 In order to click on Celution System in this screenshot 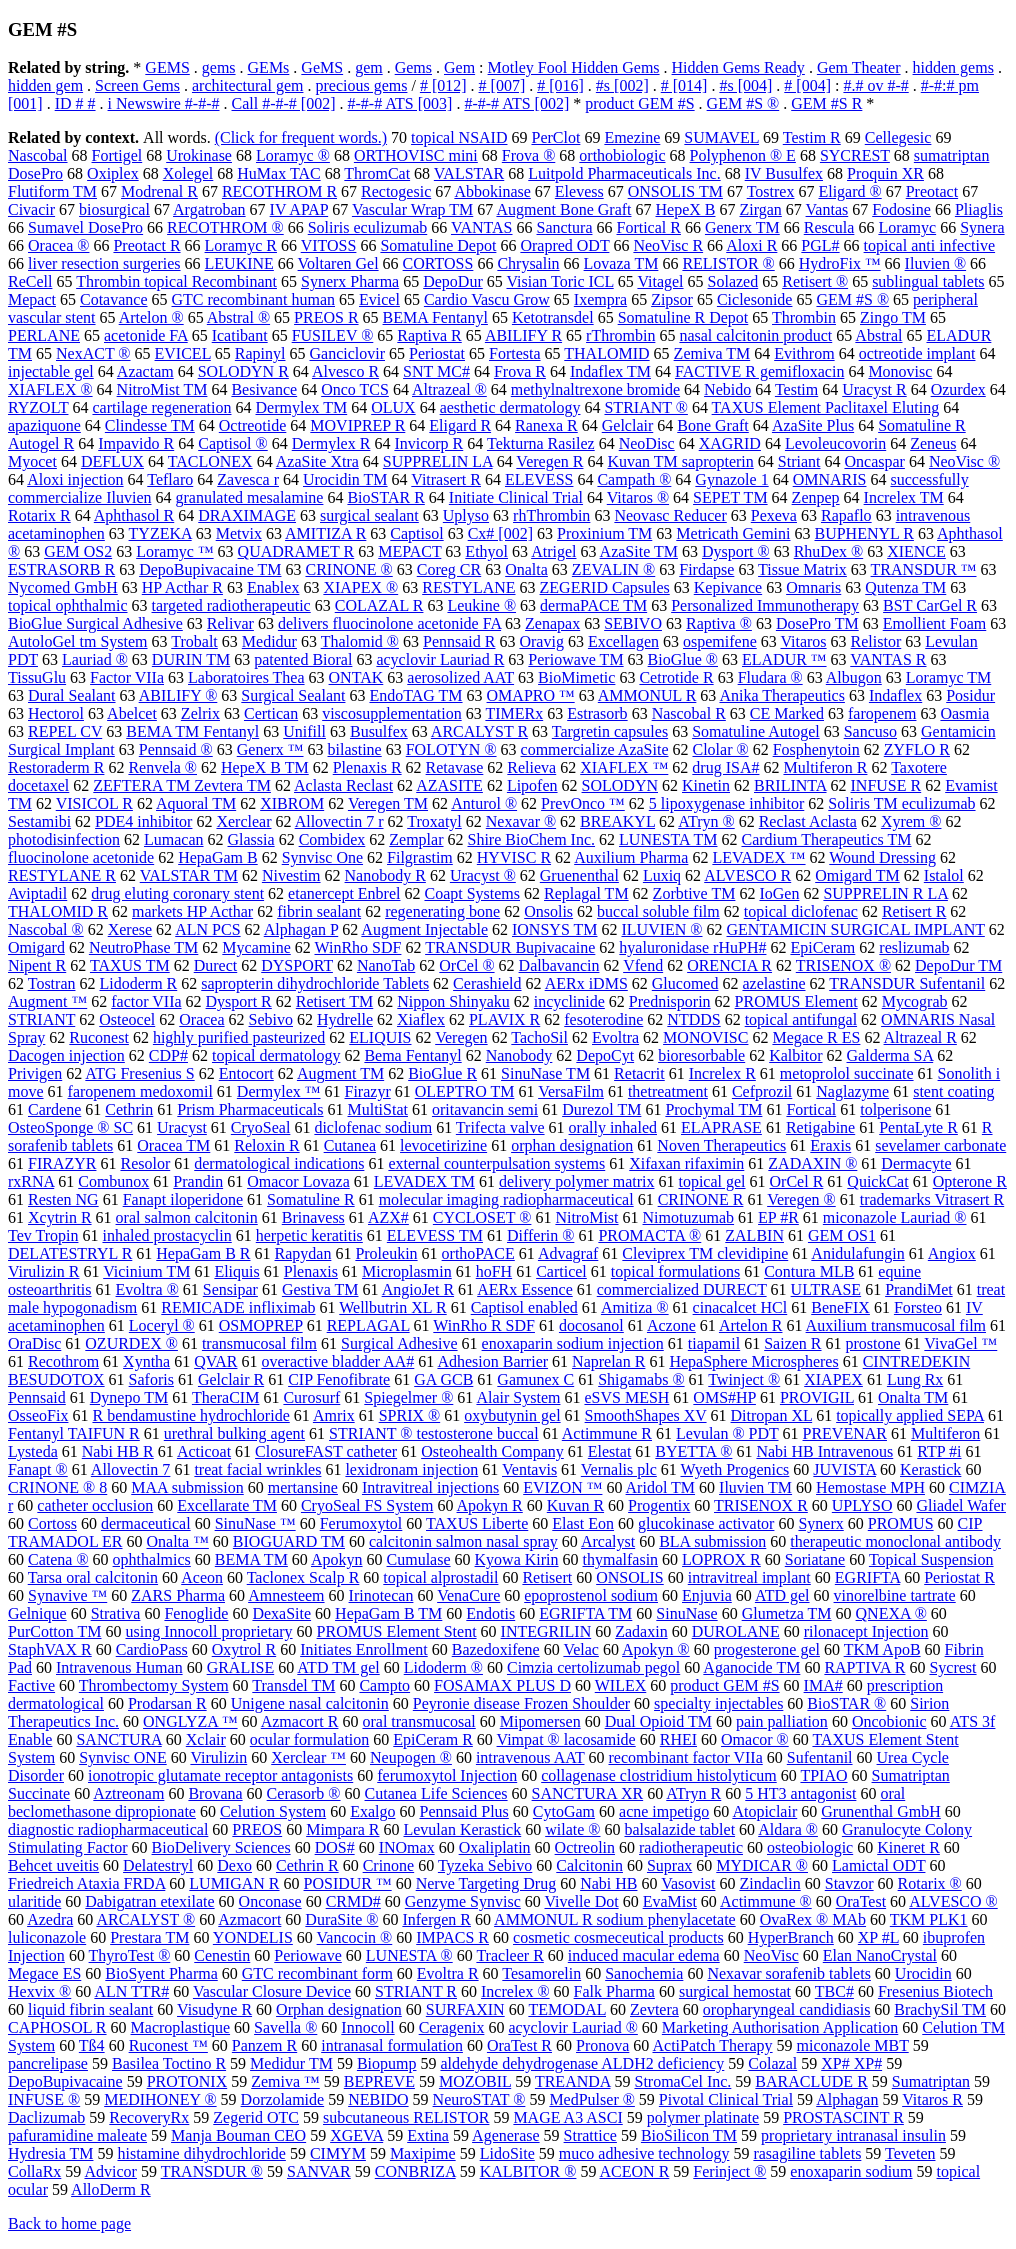, I will do `click(273, 1811)`.